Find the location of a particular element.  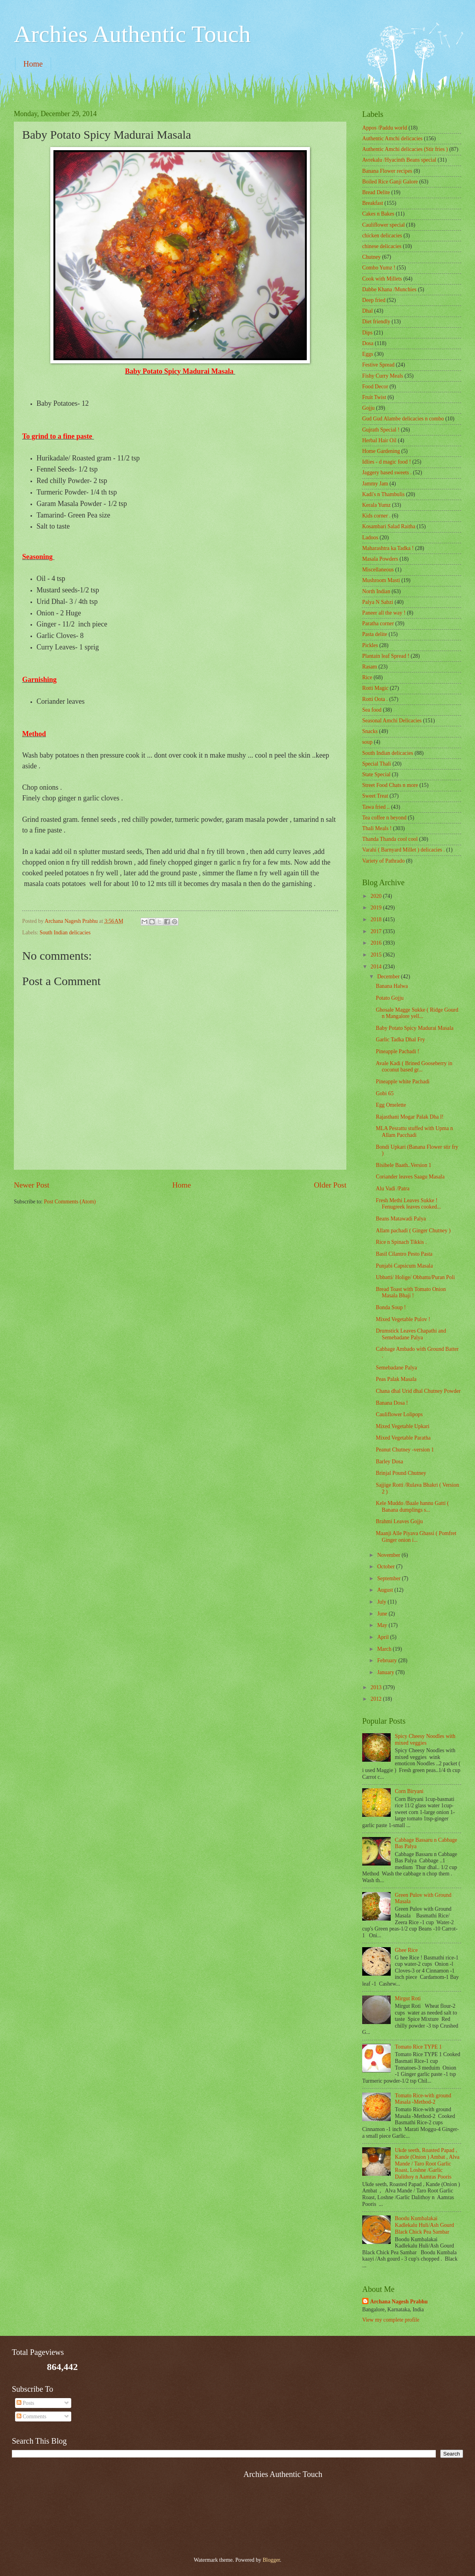

Kosambari Salad Raitha is located at coordinates (388, 526).